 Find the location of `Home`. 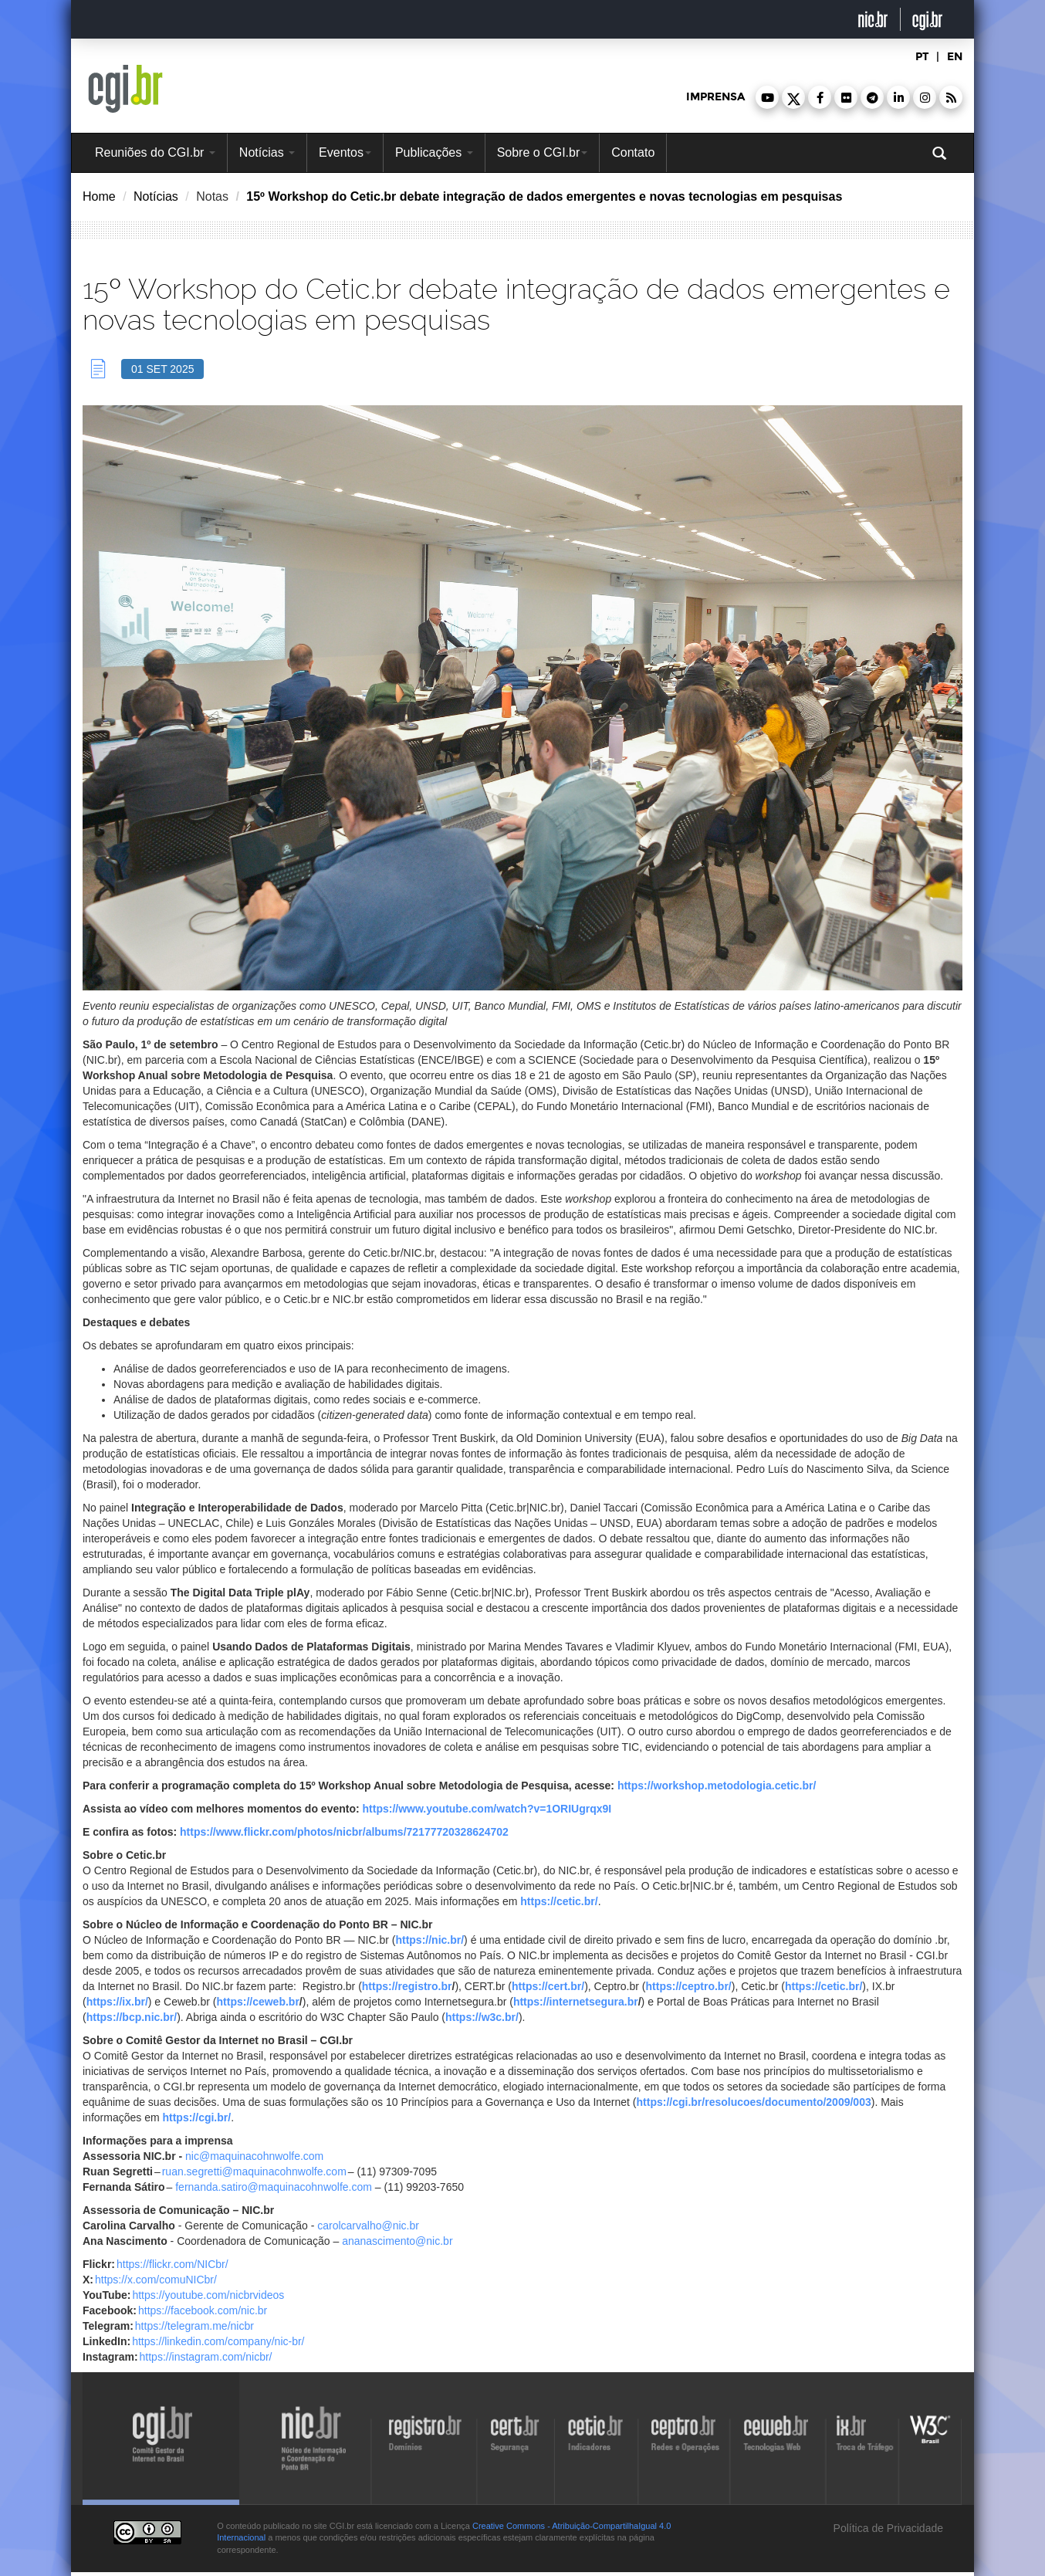

Home is located at coordinates (99, 196).